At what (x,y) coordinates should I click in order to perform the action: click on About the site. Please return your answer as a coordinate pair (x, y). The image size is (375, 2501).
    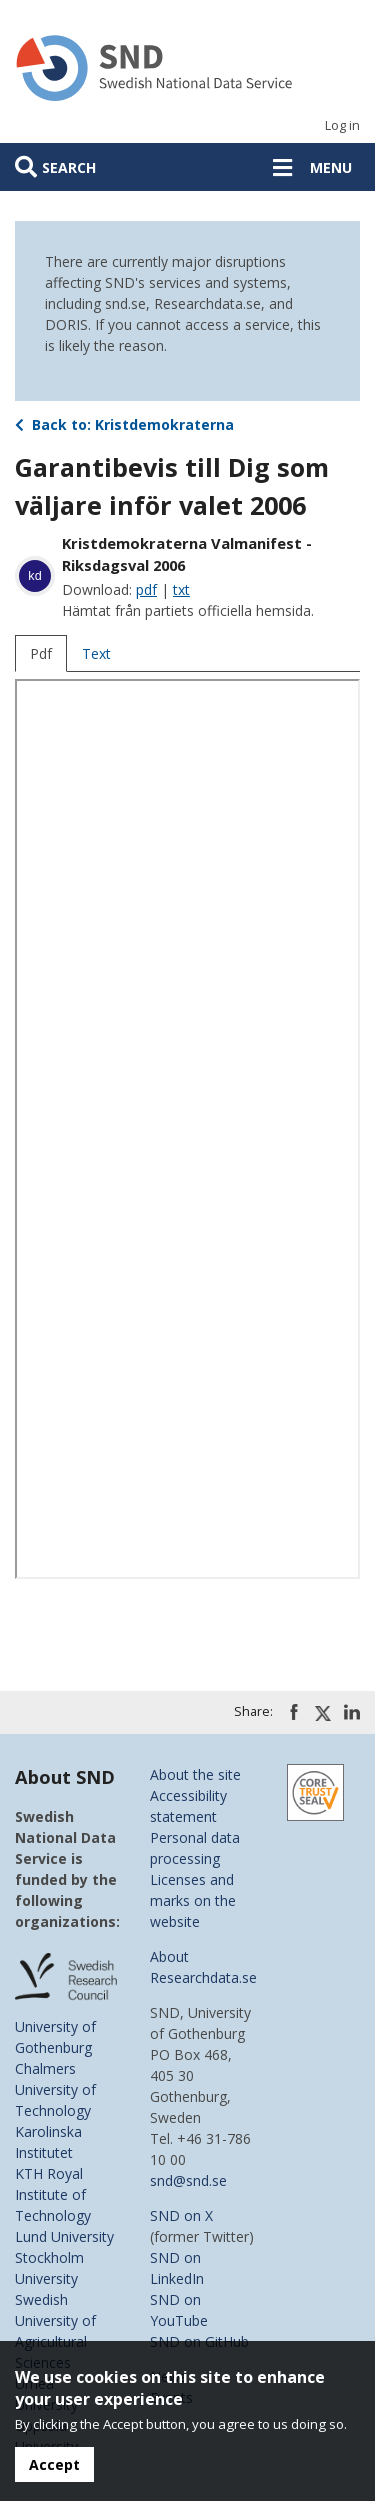
    Looking at the image, I should click on (195, 1774).